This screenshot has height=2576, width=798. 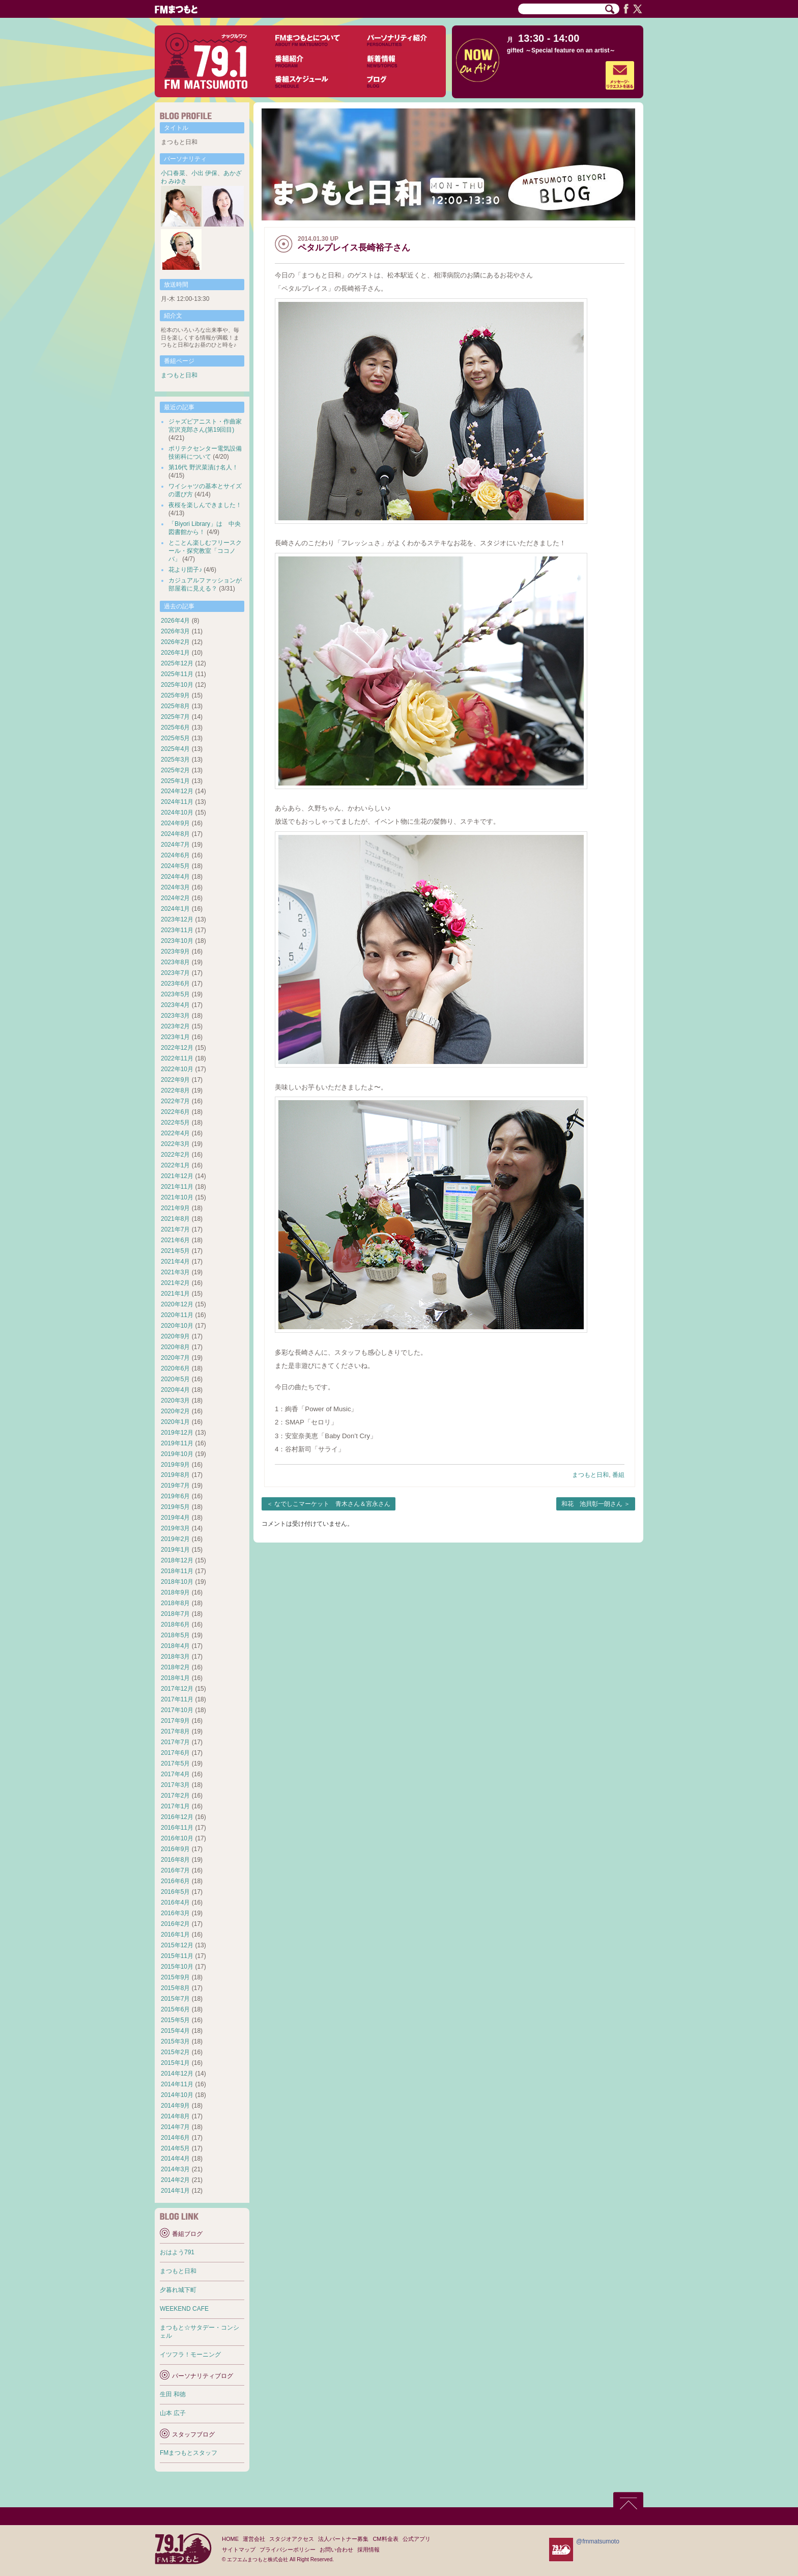 What do you see at coordinates (178, 2289) in the screenshot?
I see `夕暮れ城下町` at bounding box center [178, 2289].